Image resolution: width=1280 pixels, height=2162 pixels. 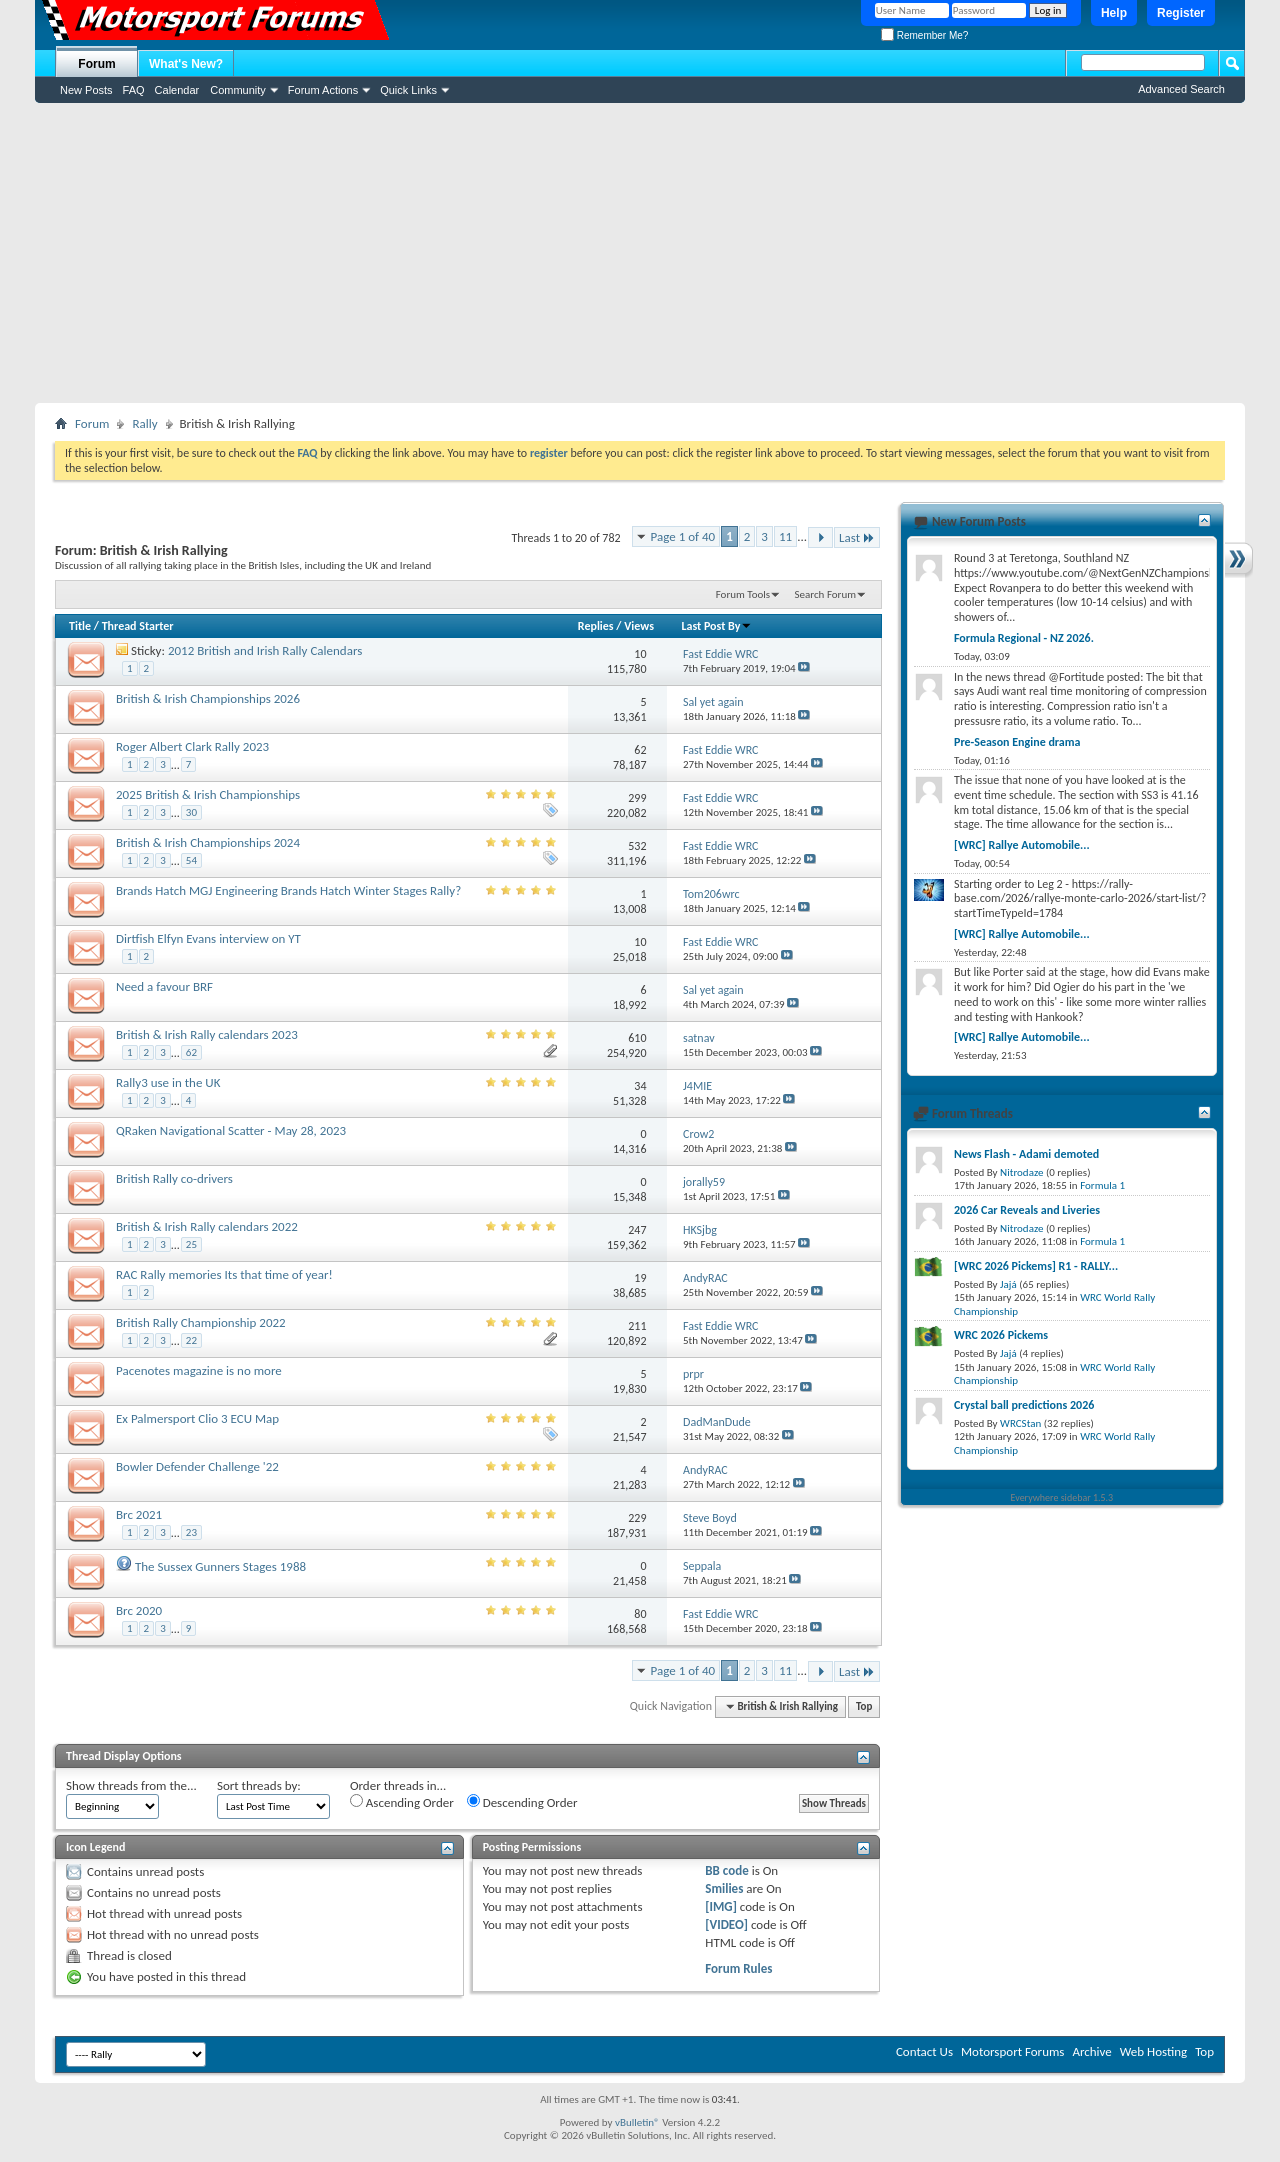 What do you see at coordinates (1012, 2051) in the screenshot?
I see `Motorsport Forums` at bounding box center [1012, 2051].